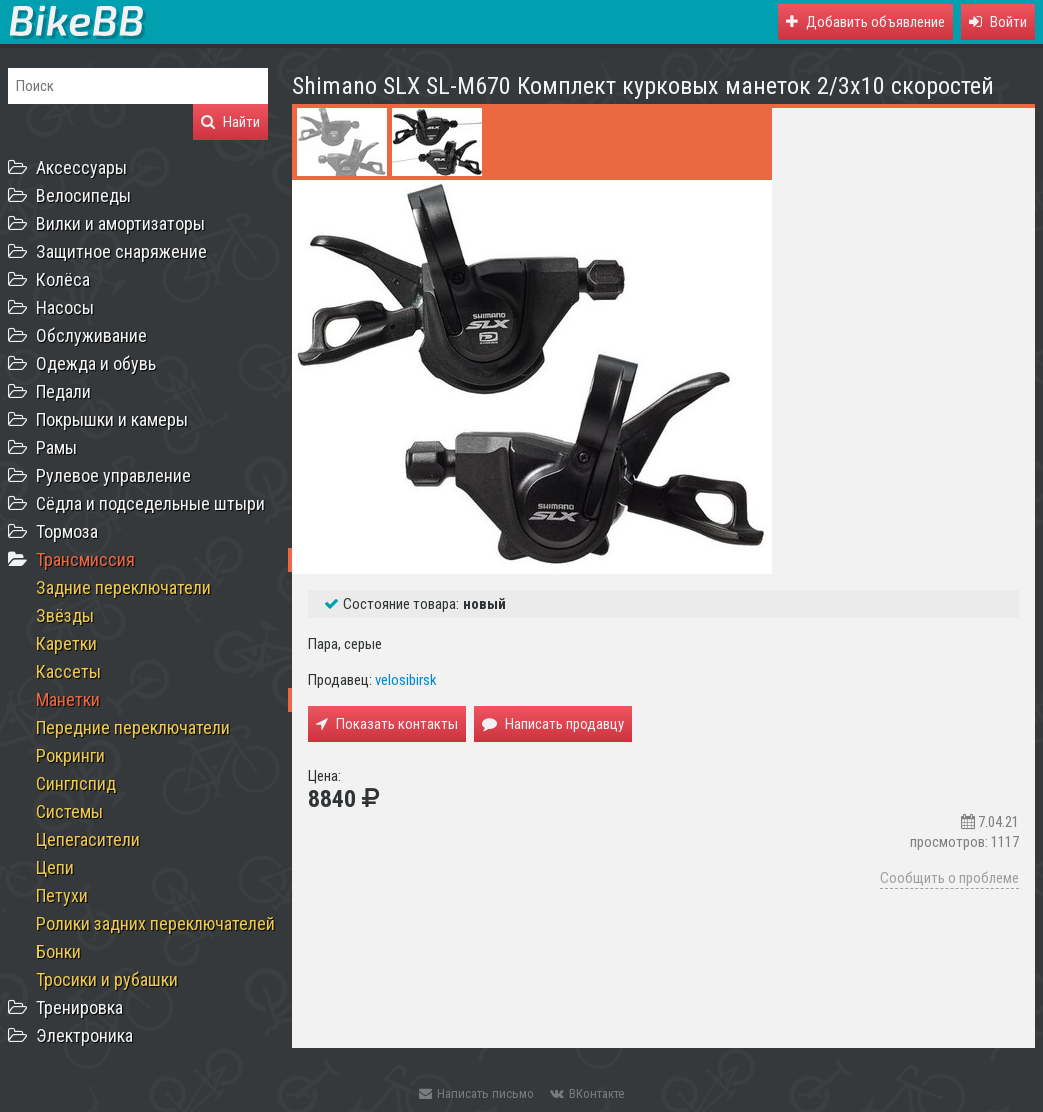 The image size is (1043, 1112). I want to click on Кассеты, so click(68, 671).